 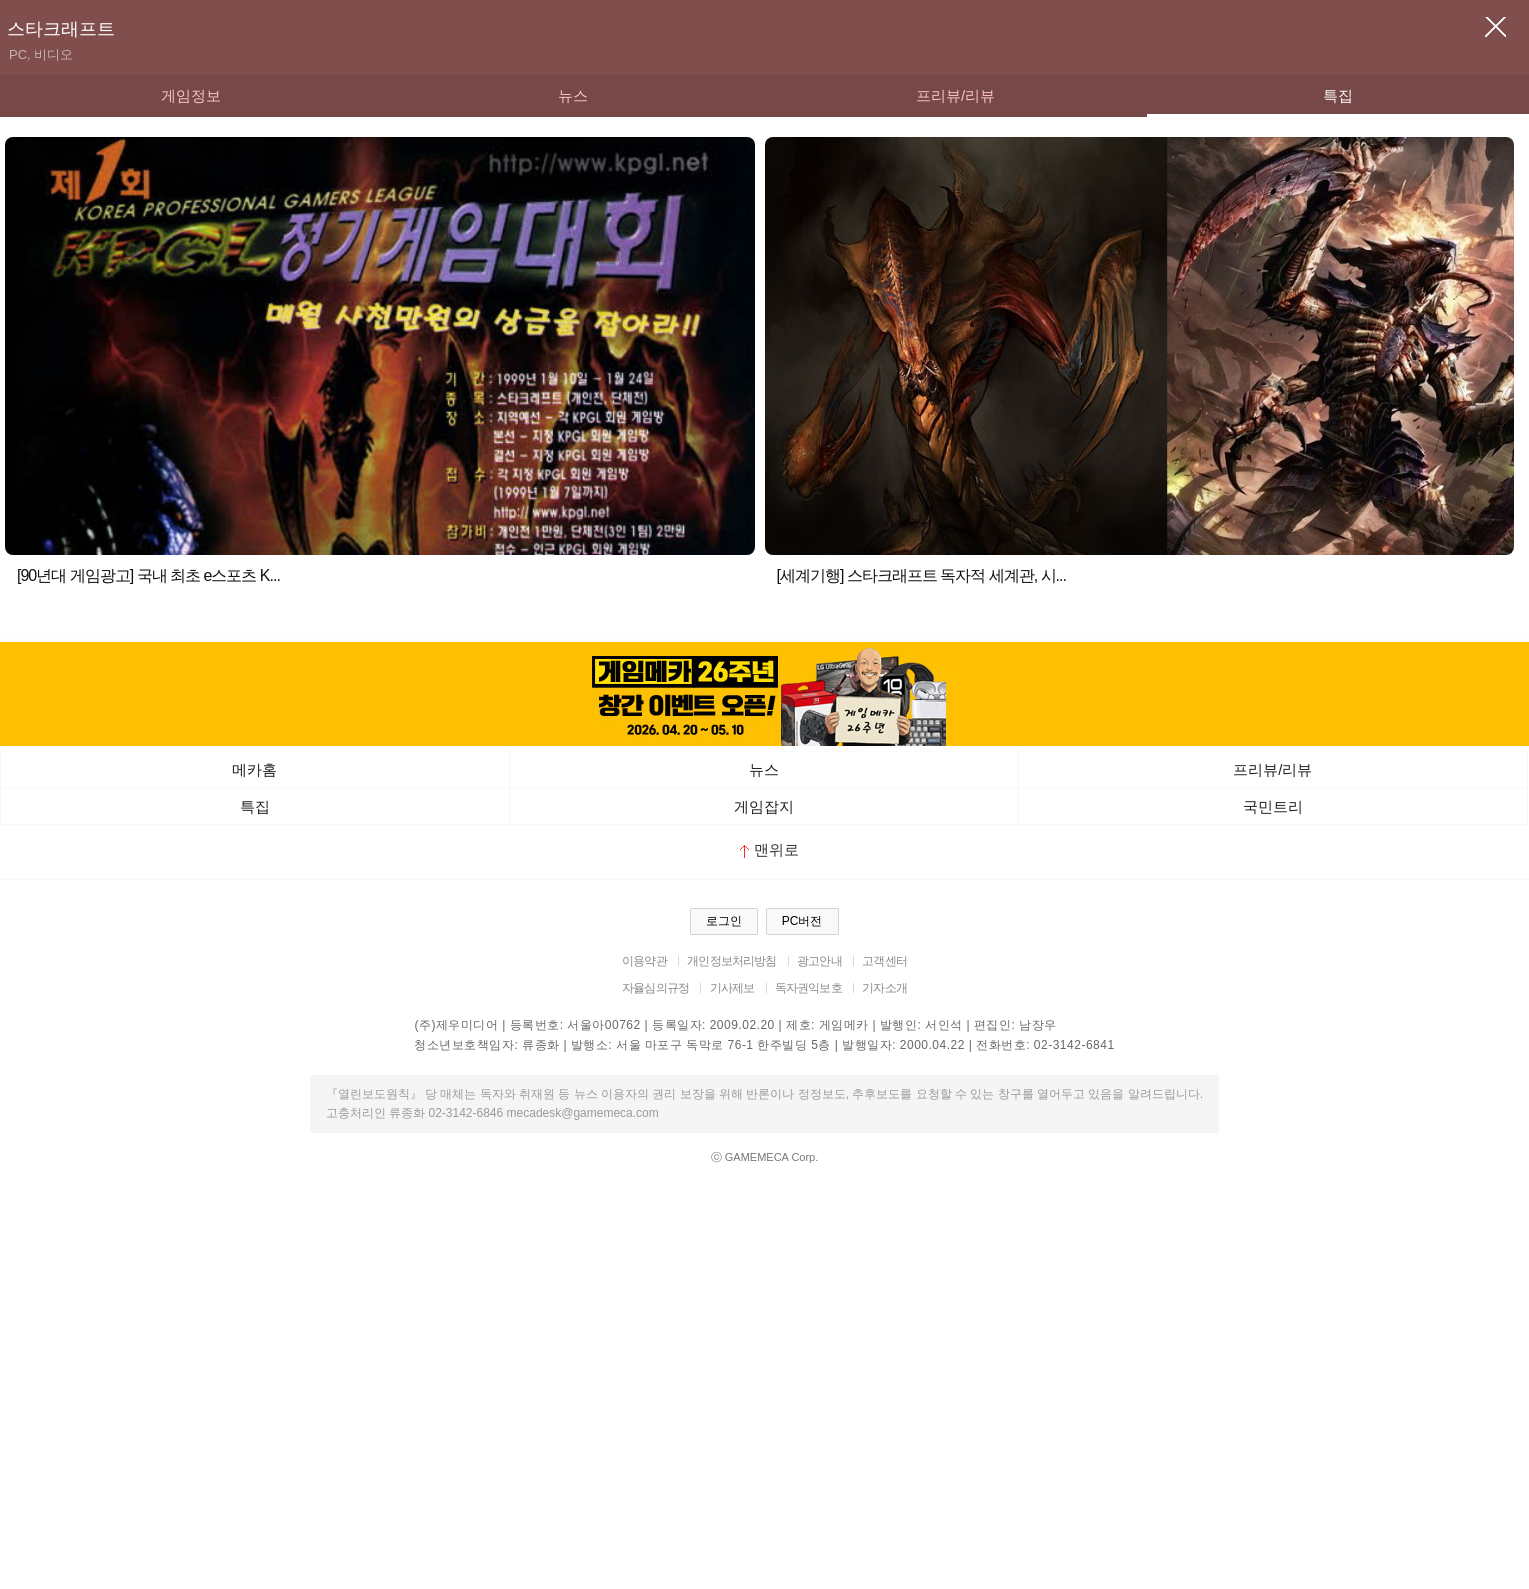 What do you see at coordinates (802, 921) in the screenshot?
I see `PC버전` at bounding box center [802, 921].